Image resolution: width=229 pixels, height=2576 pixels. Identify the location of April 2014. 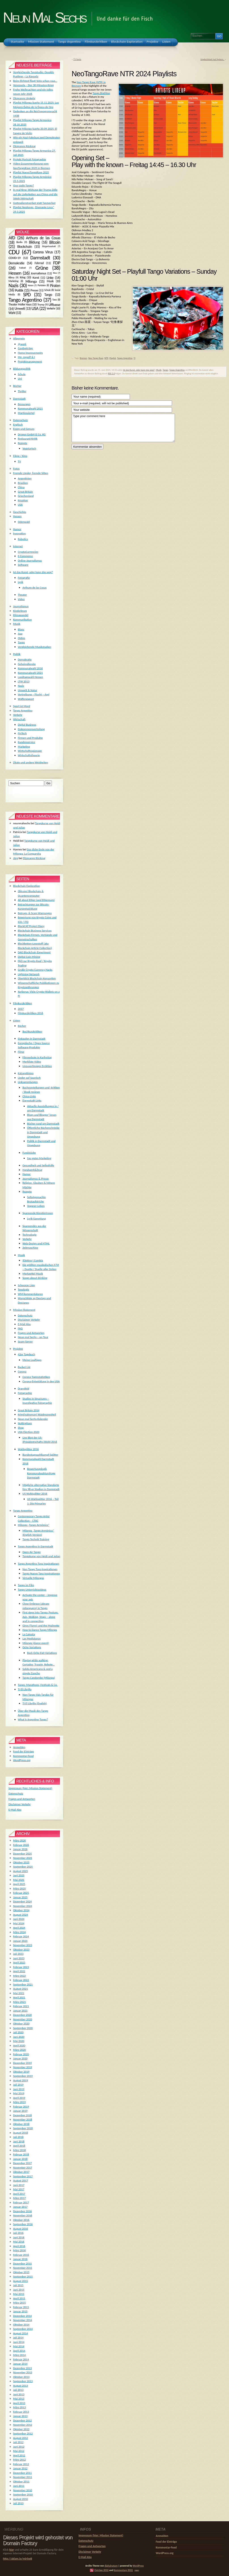
(19, 2350).